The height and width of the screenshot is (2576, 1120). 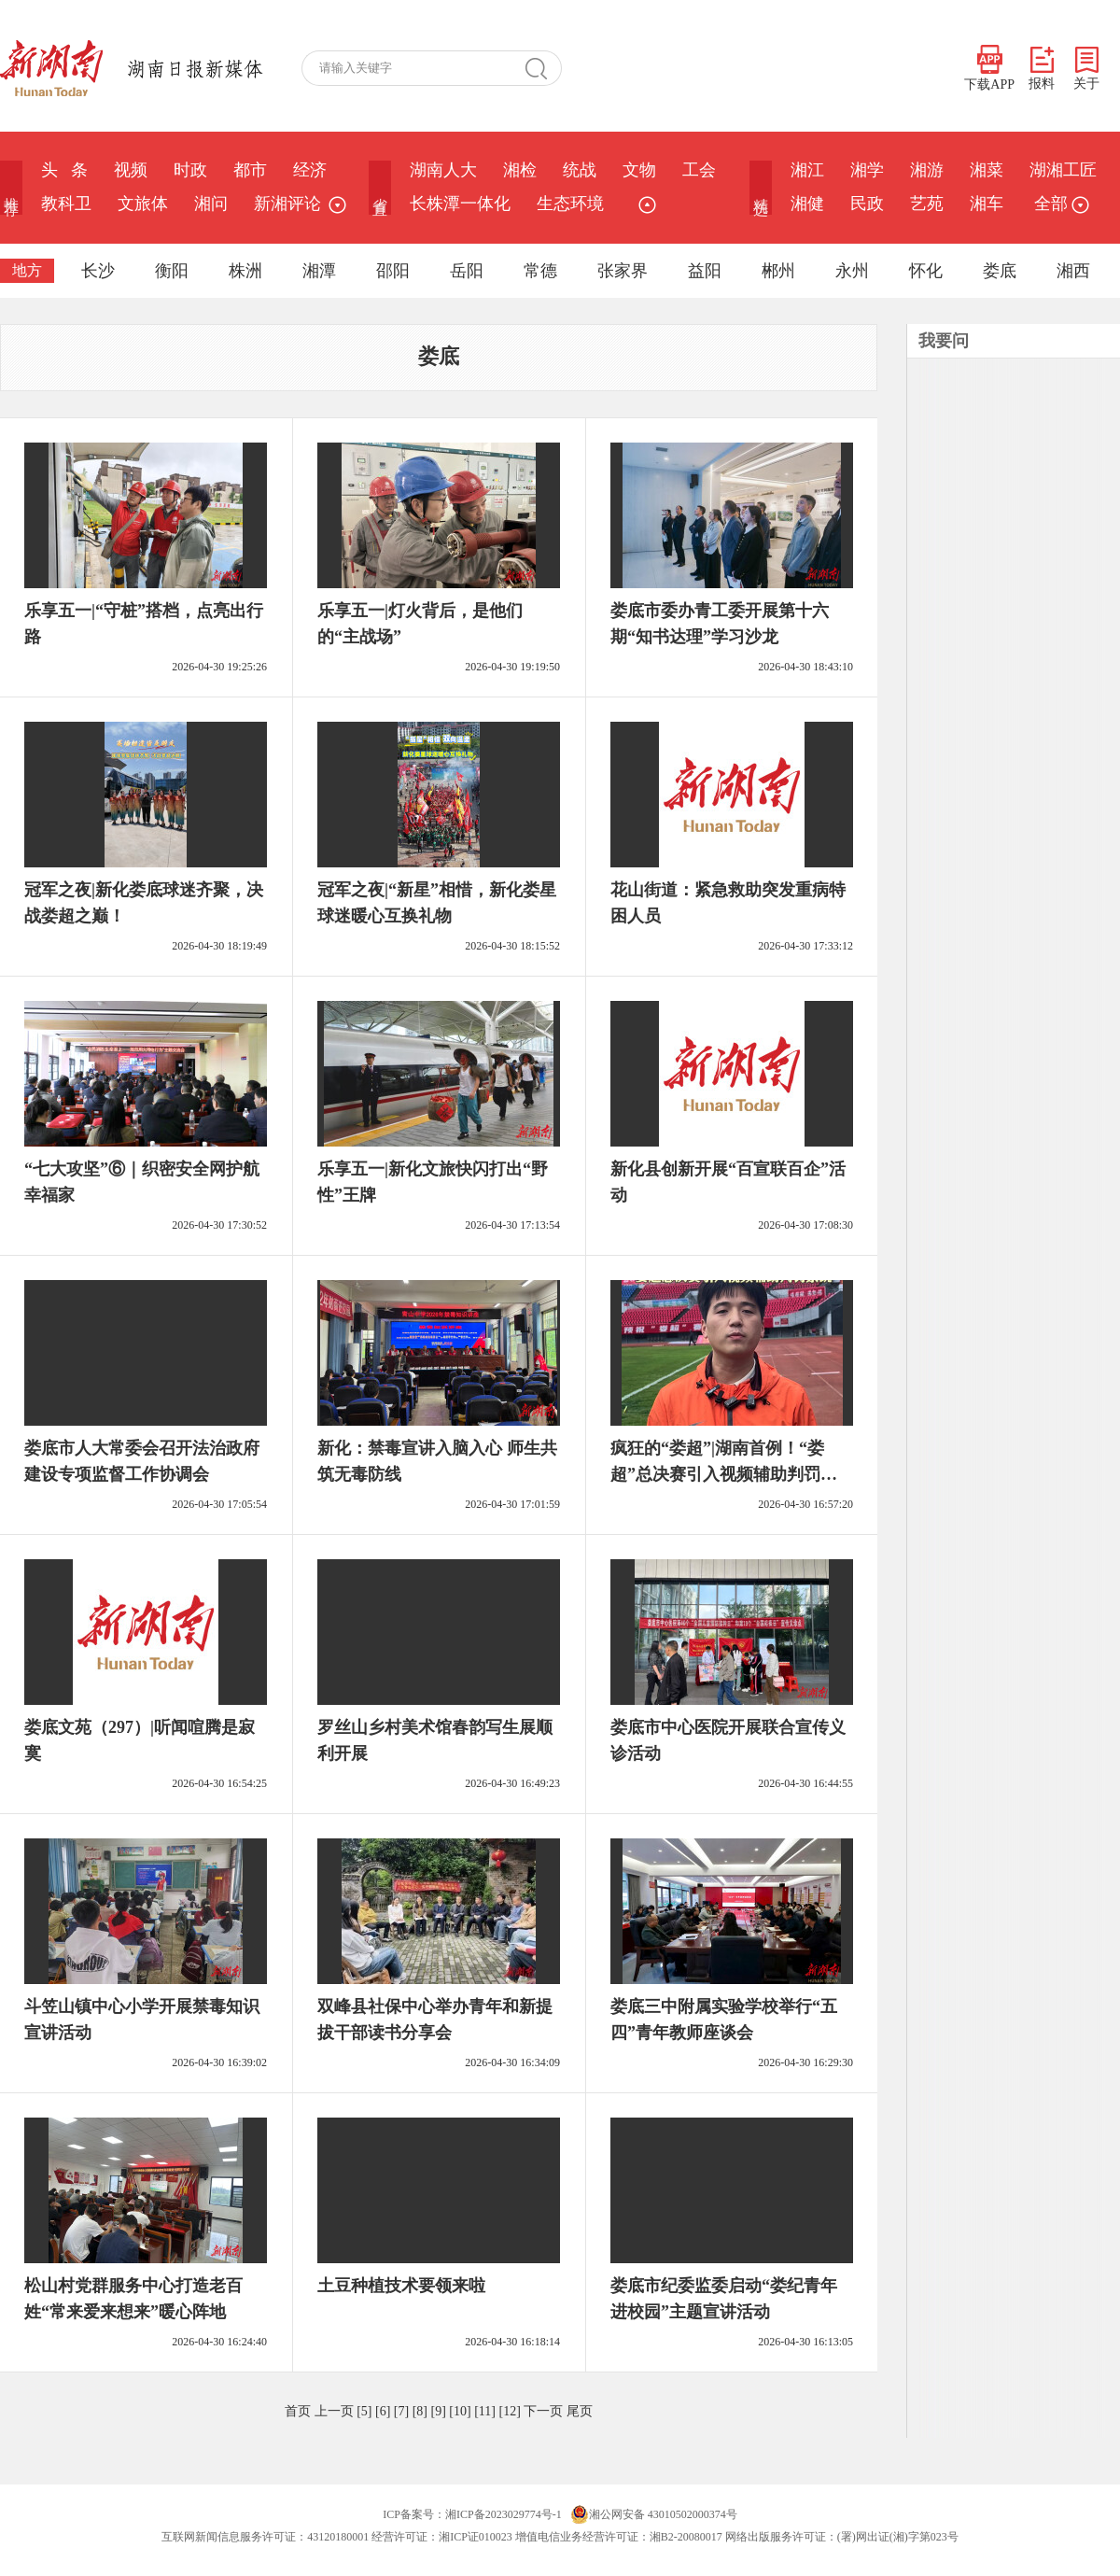 What do you see at coordinates (927, 203) in the screenshot?
I see `艺苑` at bounding box center [927, 203].